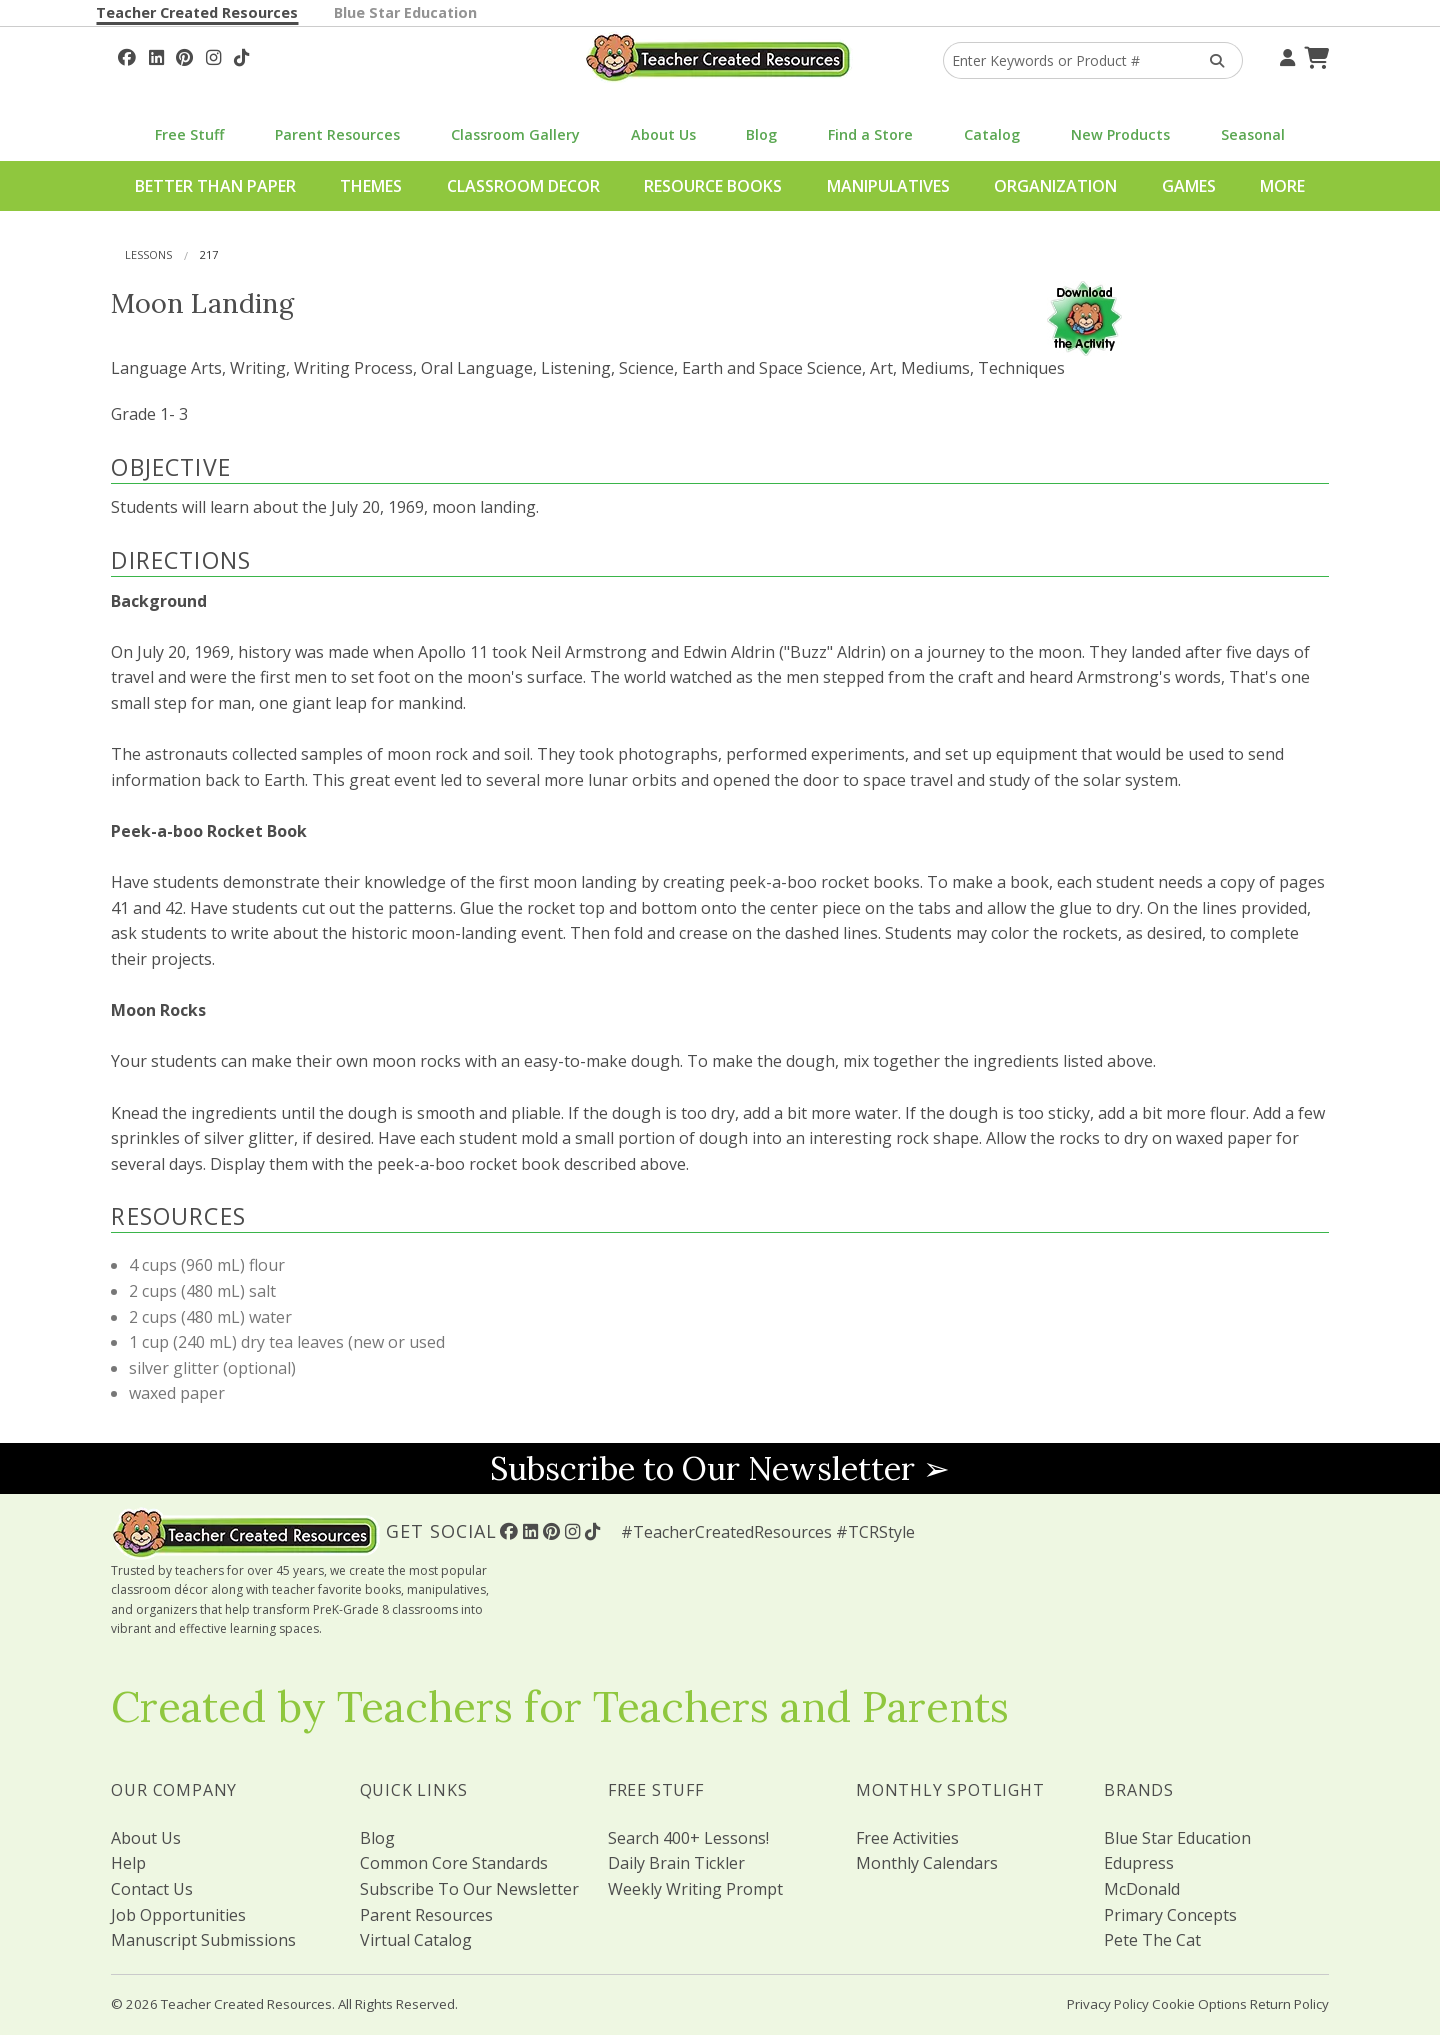 Image resolution: width=1440 pixels, height=2035 pixels. What do you see at coordinates (1170, 1915) in the screenshot?
I see `Primary Concepts` at bounding box center [1170, 1915].